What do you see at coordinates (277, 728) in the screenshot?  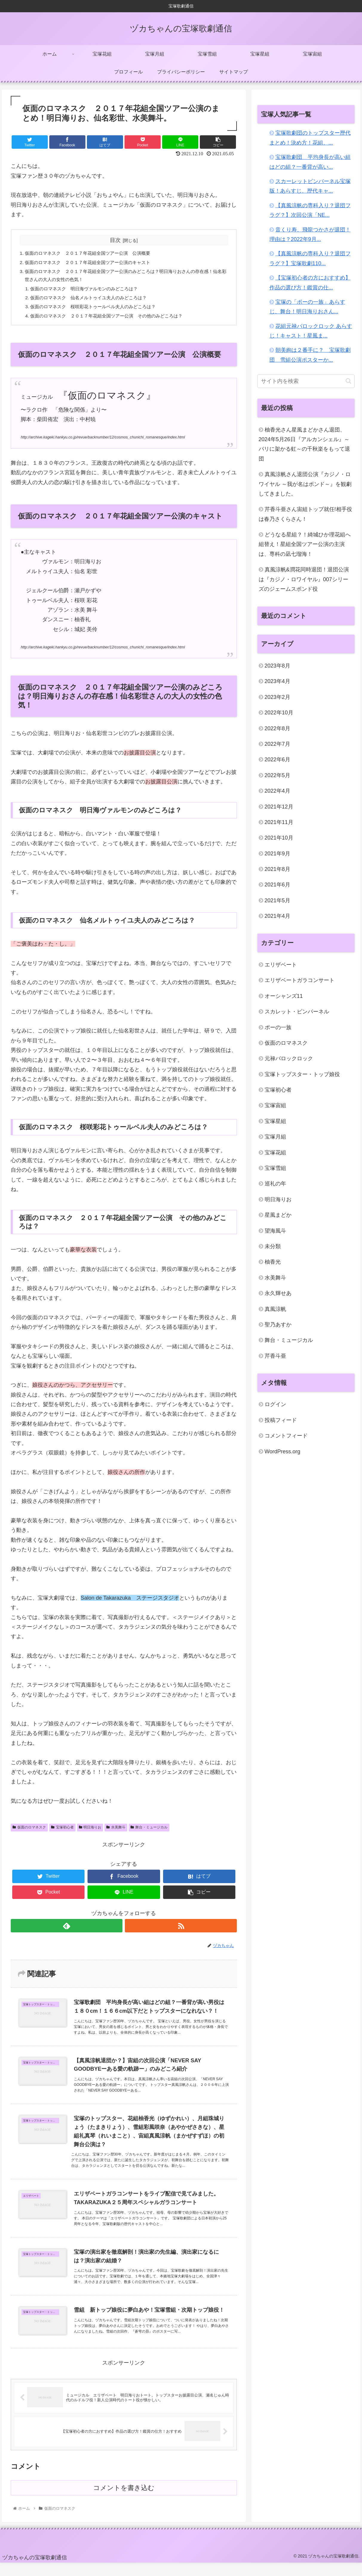 I see `2022年8月` at bounding box center [277, 728].